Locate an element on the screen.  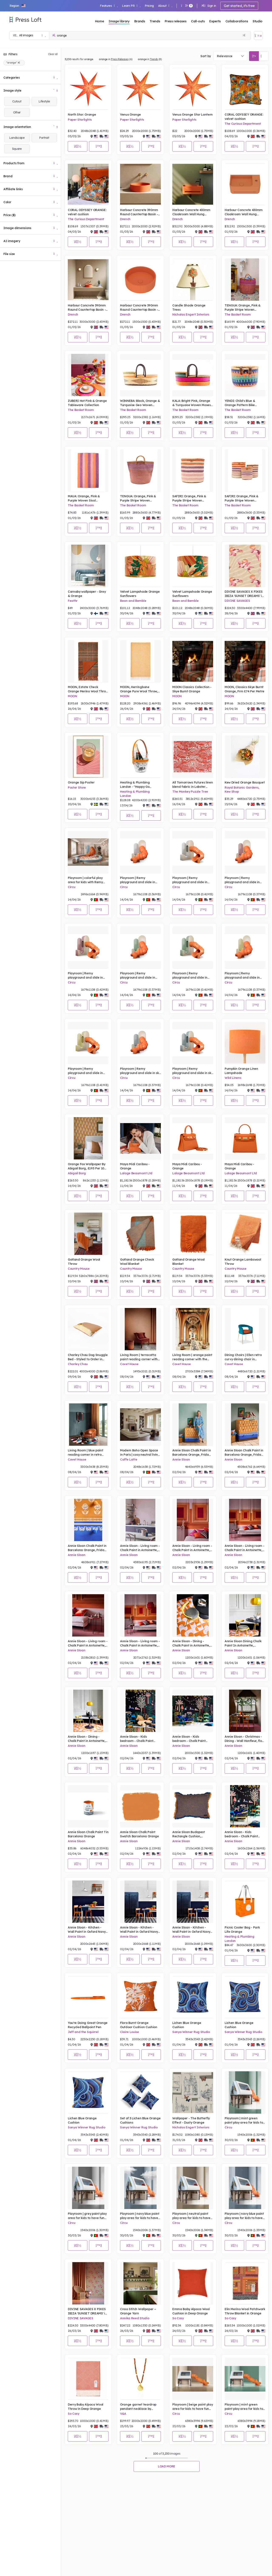
So Cosy is located at coordinates (178, 2318).